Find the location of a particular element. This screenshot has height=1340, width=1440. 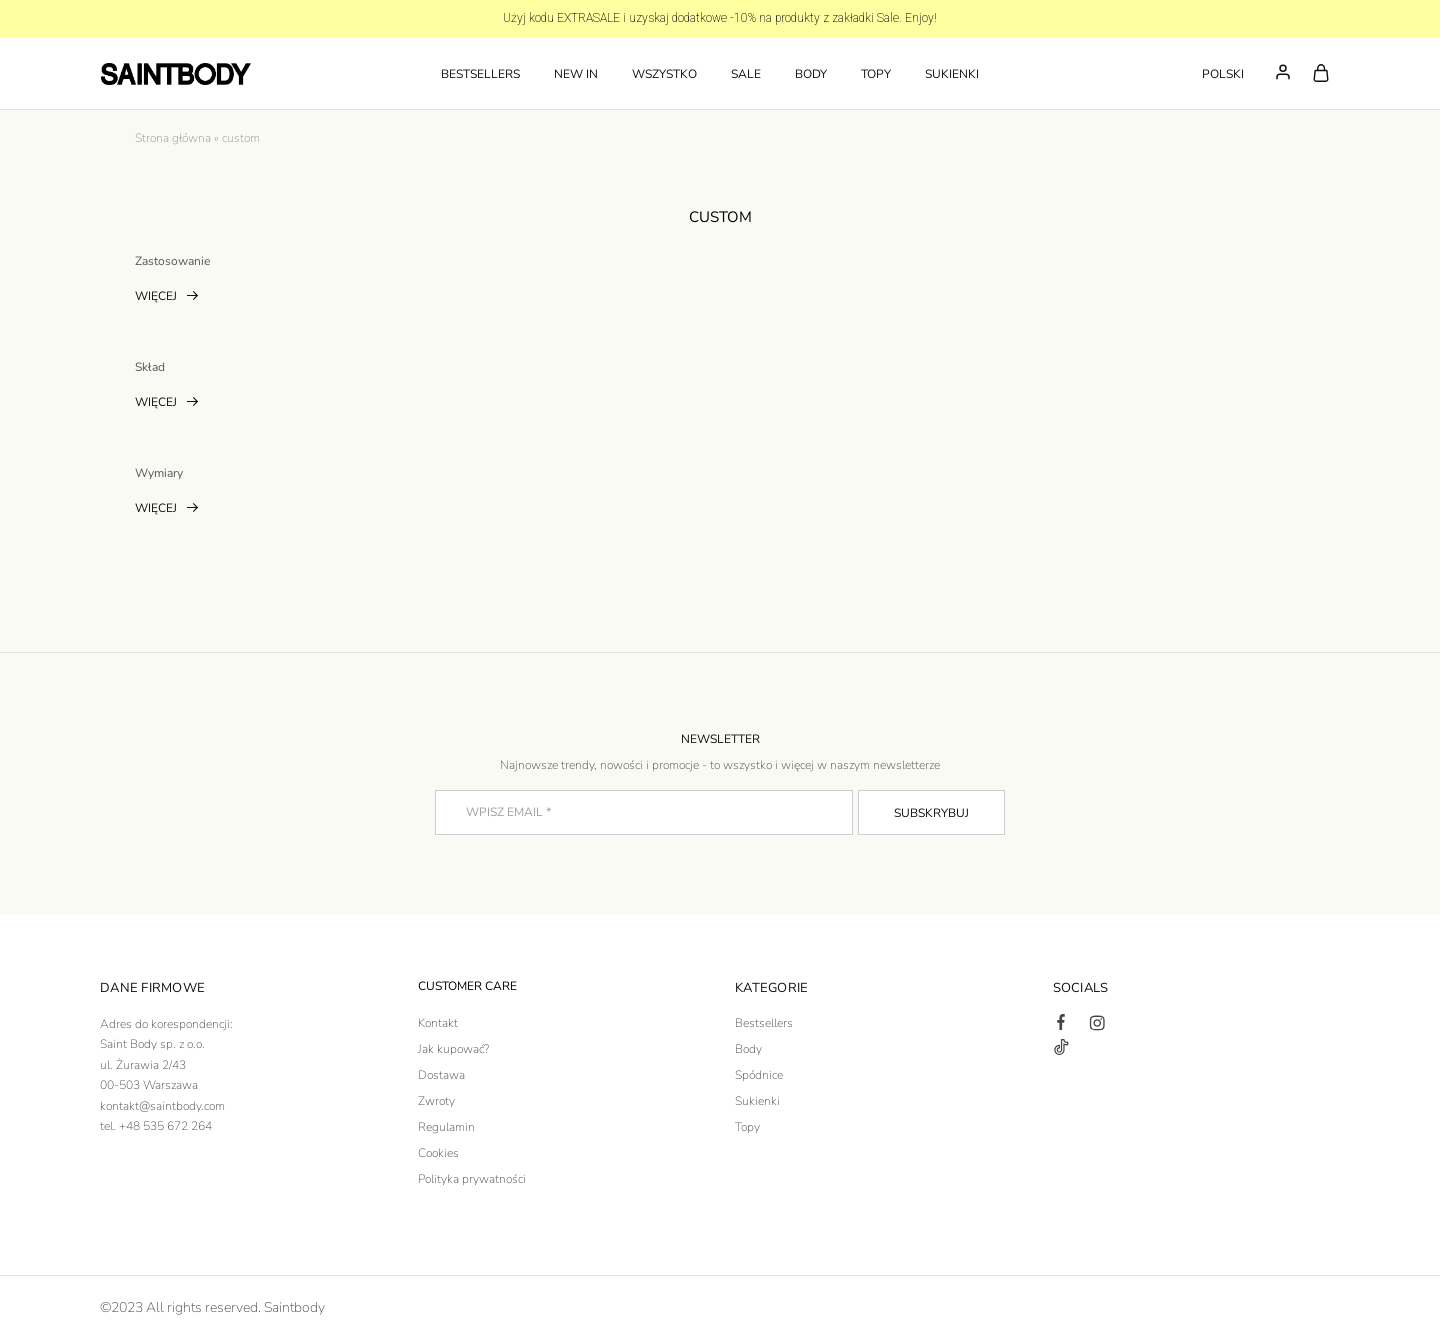

Polityka prywatności is located at coordinates (472, 1179).